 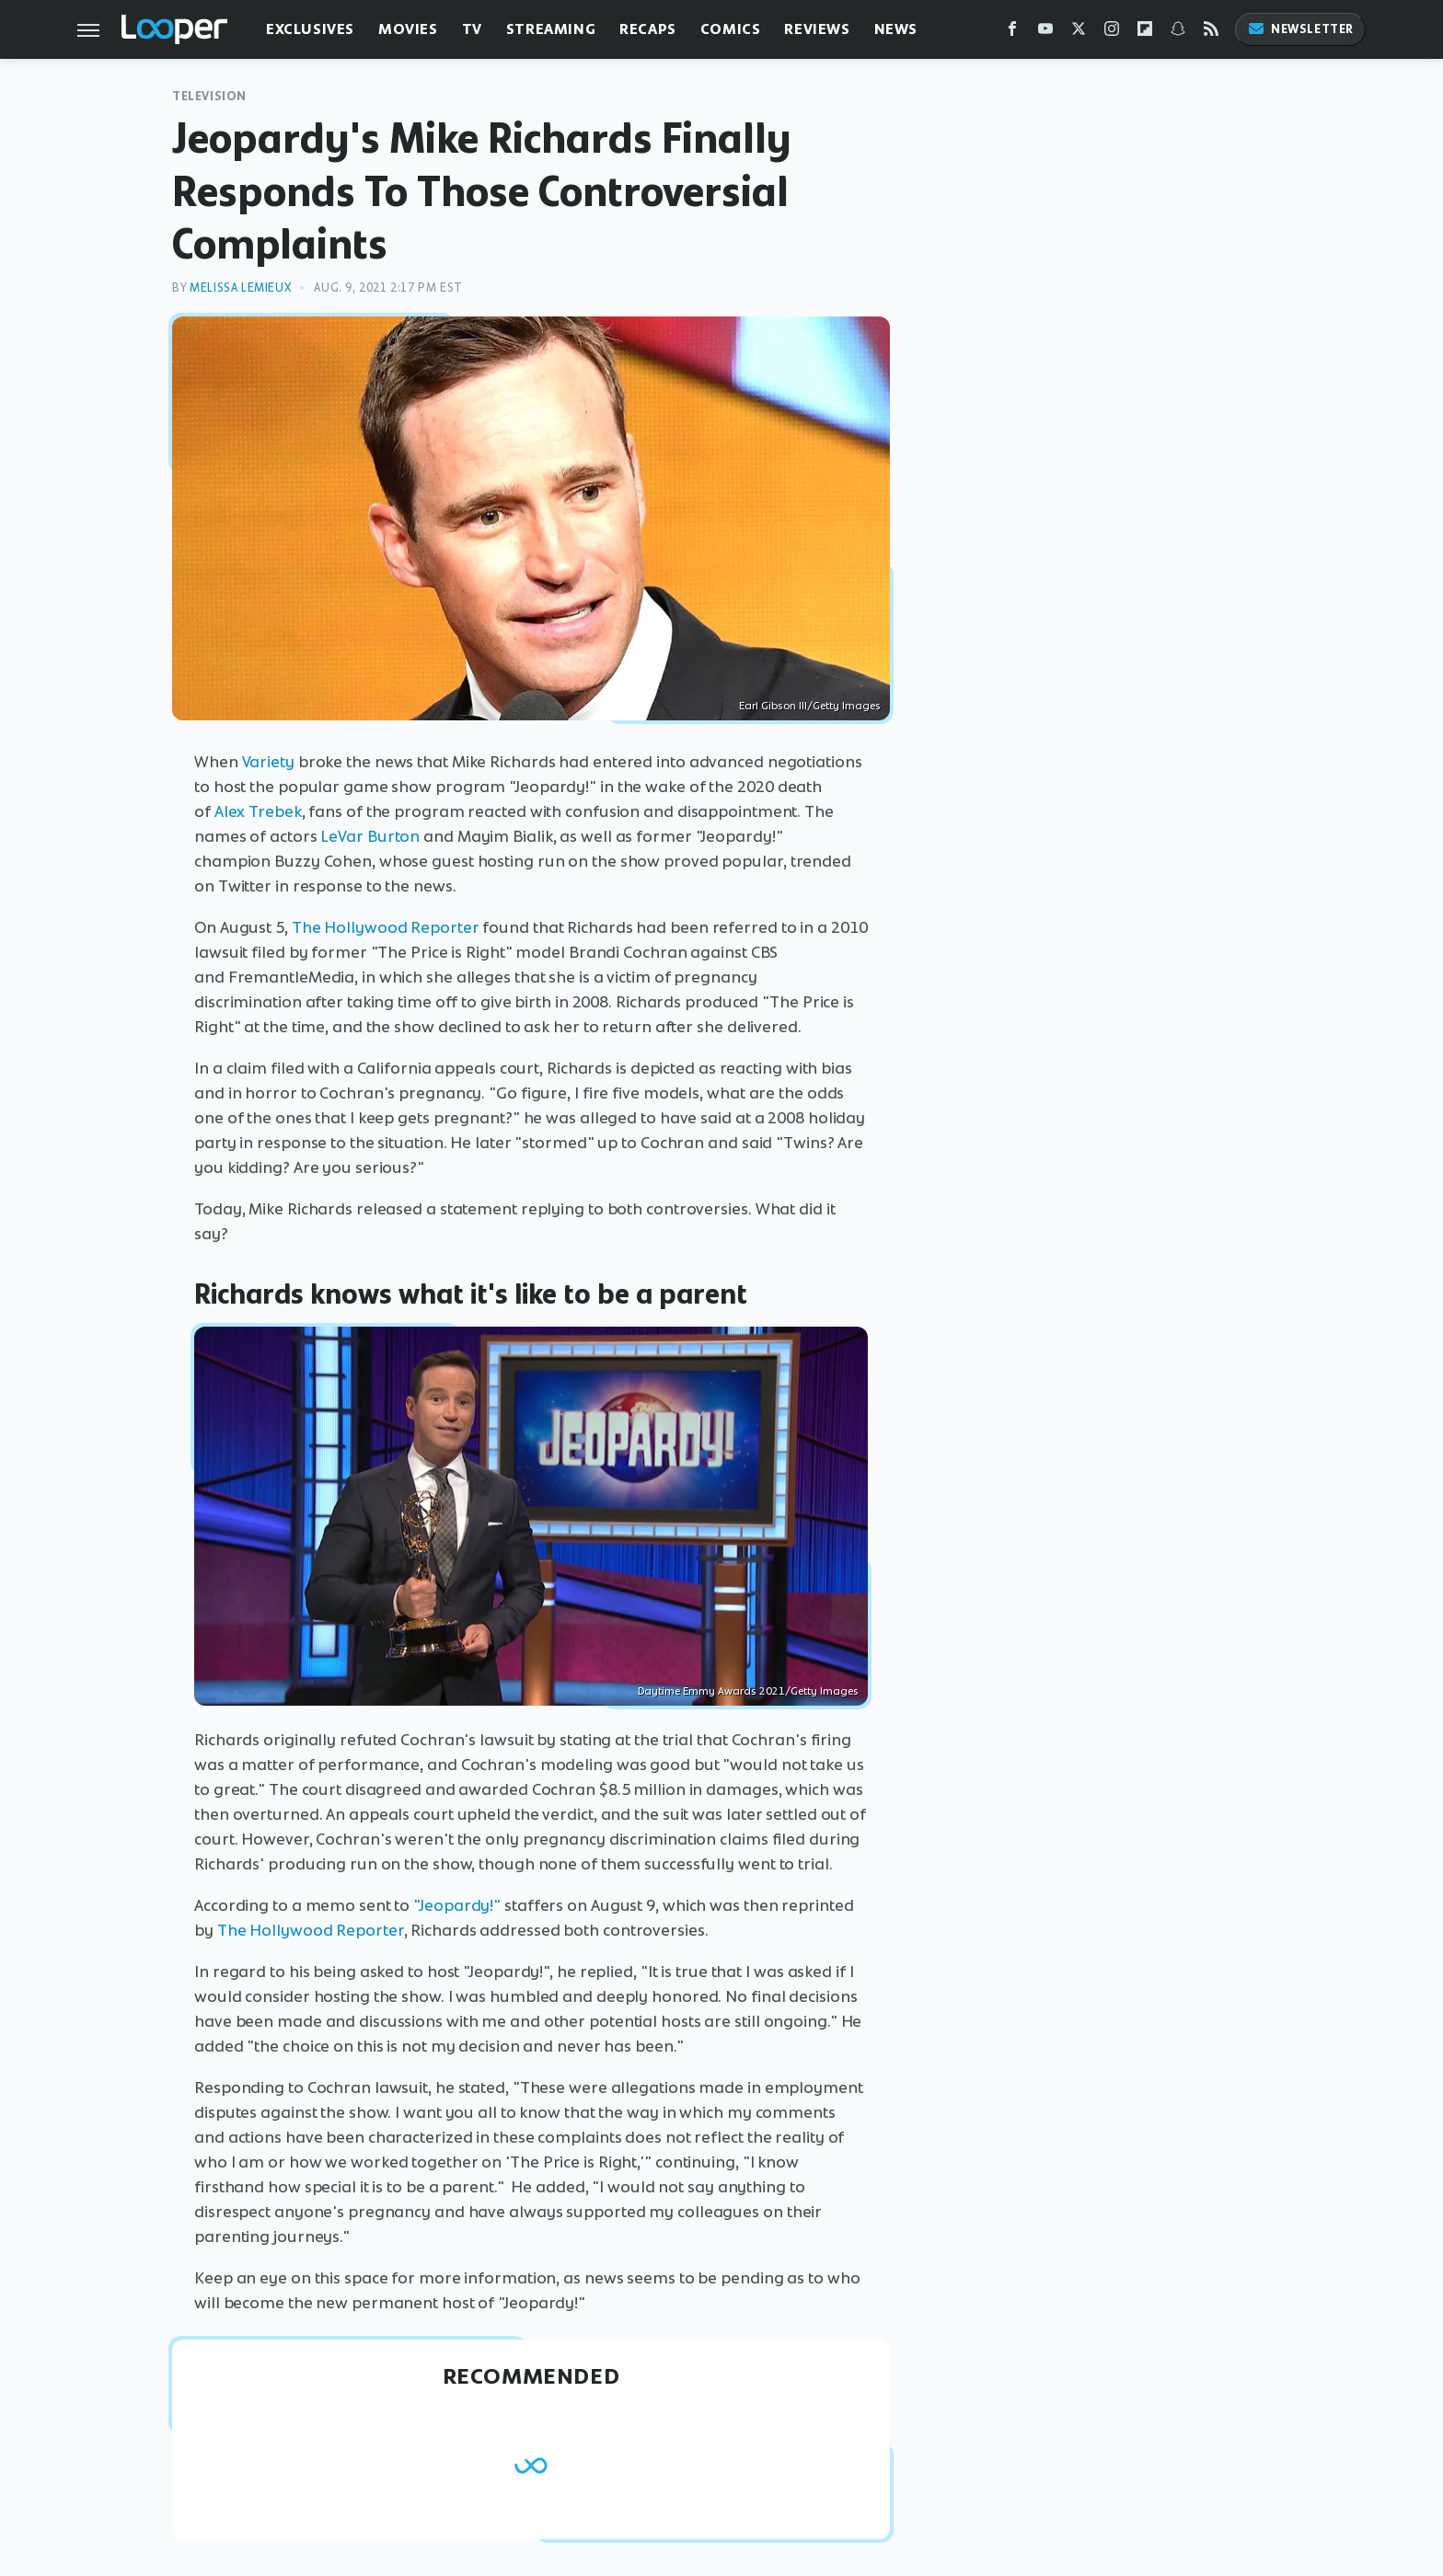 I want to click on [YouTube], so click(x=1045, y=33).